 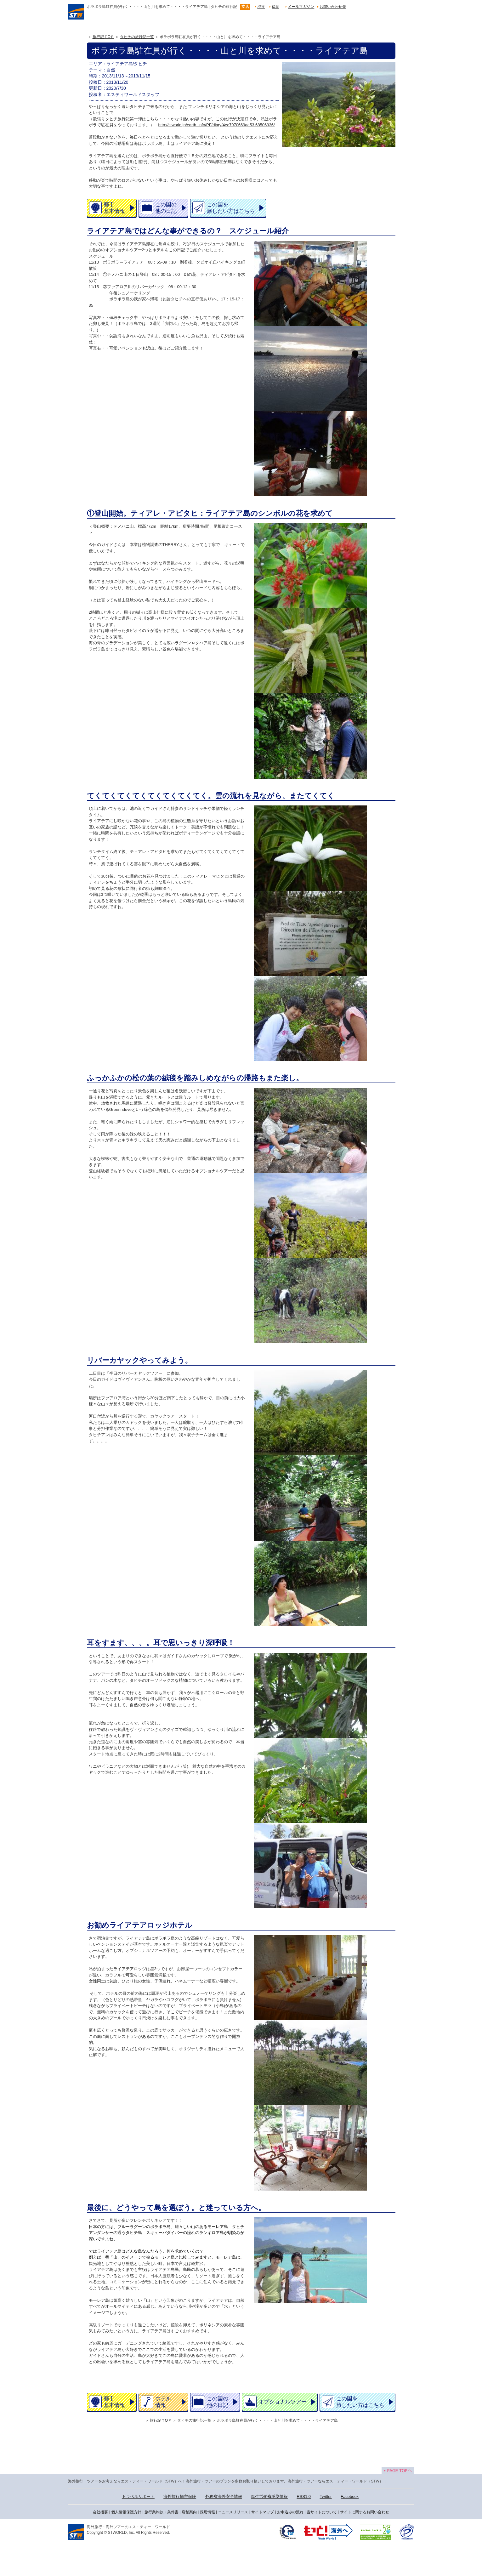 What do you see at coordinates (179, 2496) in the screenshot?
I see `海外旅行損害保険` at bounding box center [179, 2496].